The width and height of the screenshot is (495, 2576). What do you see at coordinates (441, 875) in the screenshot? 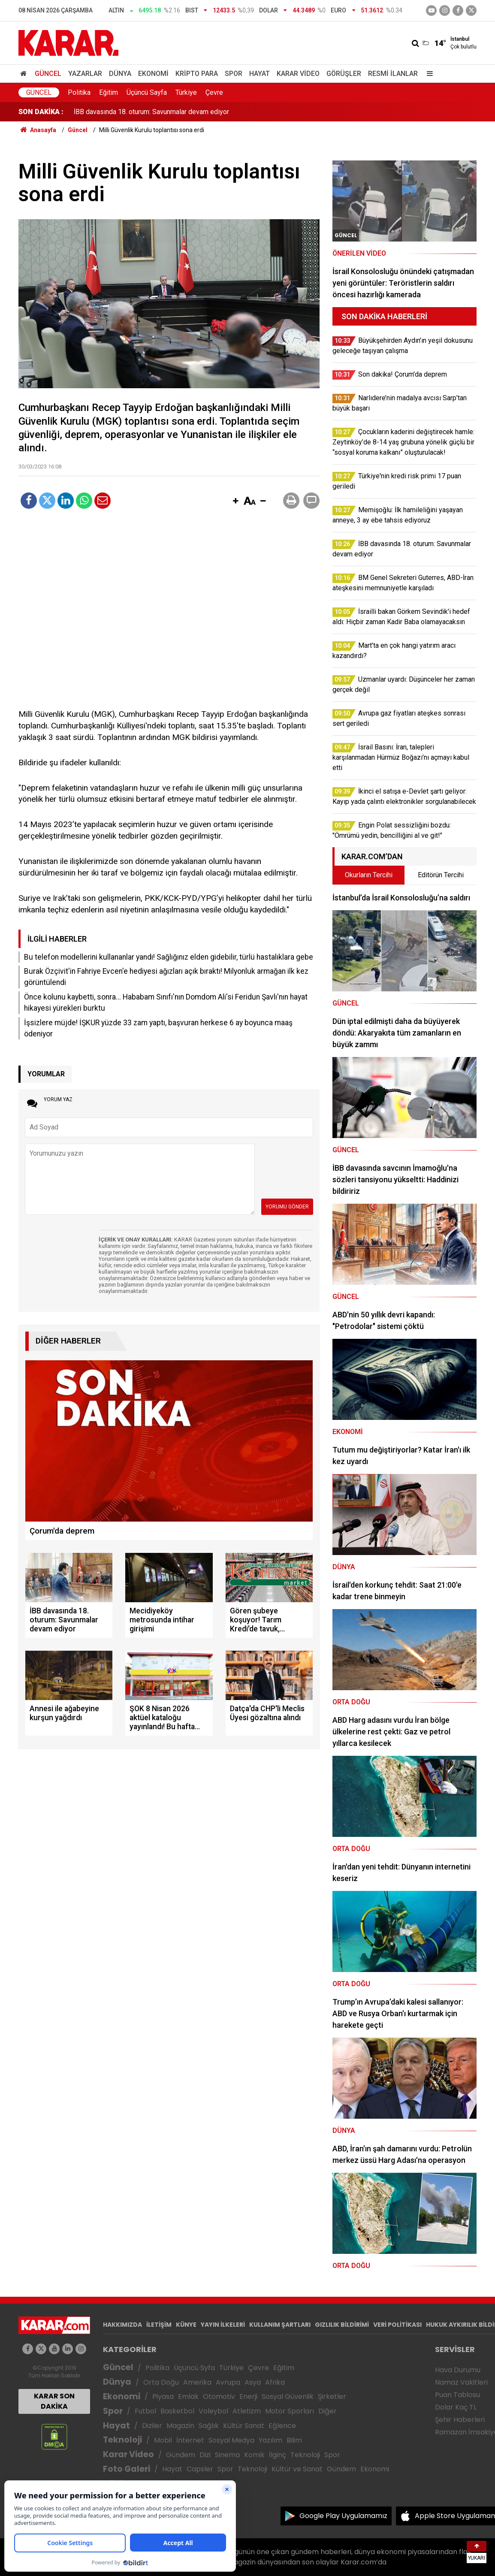
I see `Editörün Tercihi [tab]` at bounding box center [441, 875].